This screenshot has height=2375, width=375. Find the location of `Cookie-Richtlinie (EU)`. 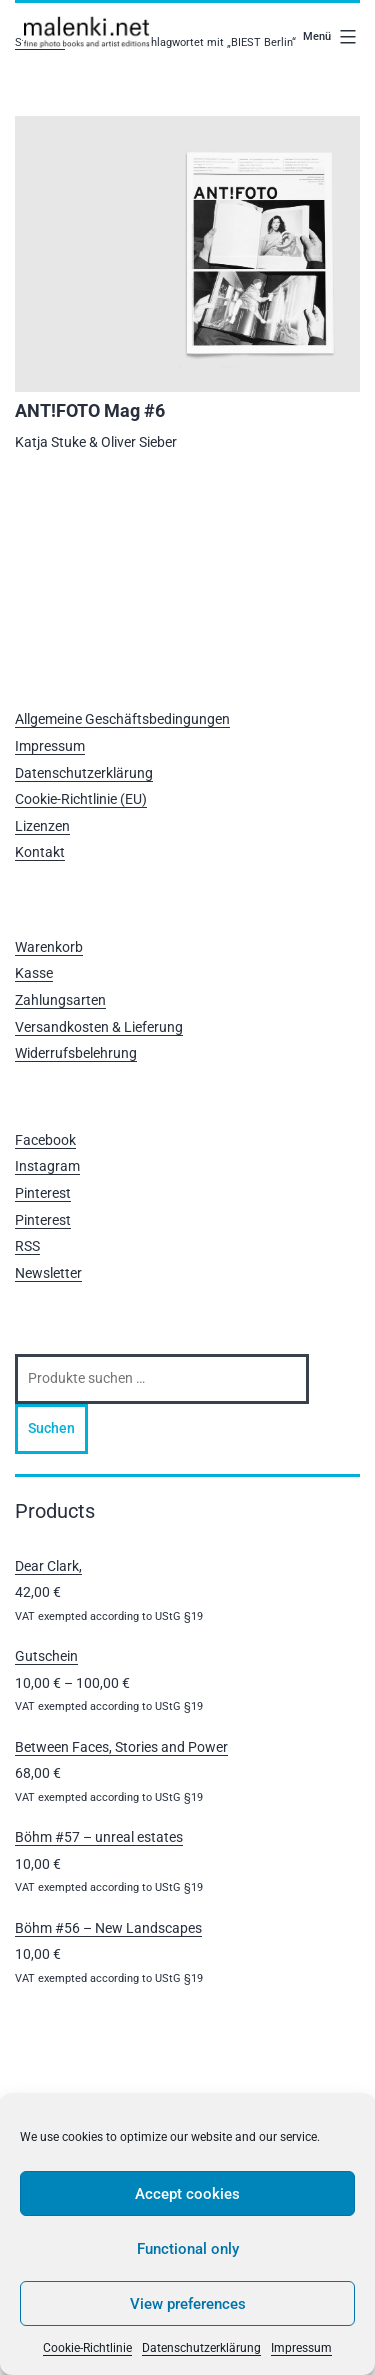

Cookie-Richtlinie (EU) is located at coordinates (81, 799).